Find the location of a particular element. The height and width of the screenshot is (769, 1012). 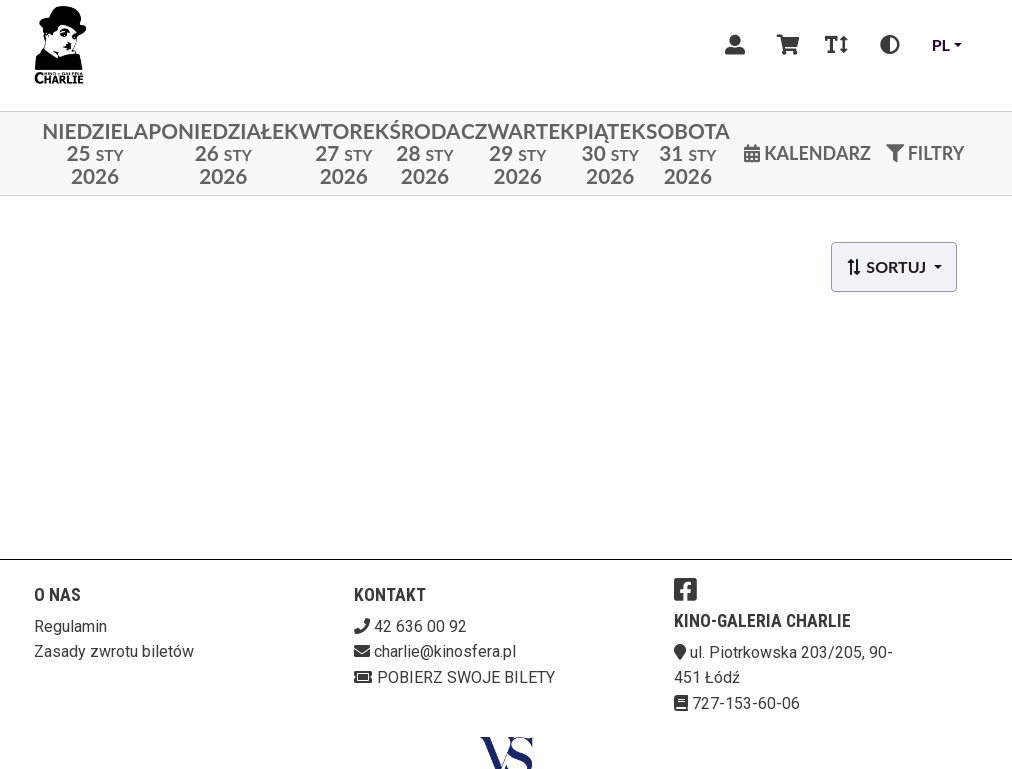

charlie@kinosfera.pl is located at coordinates (445, 651).